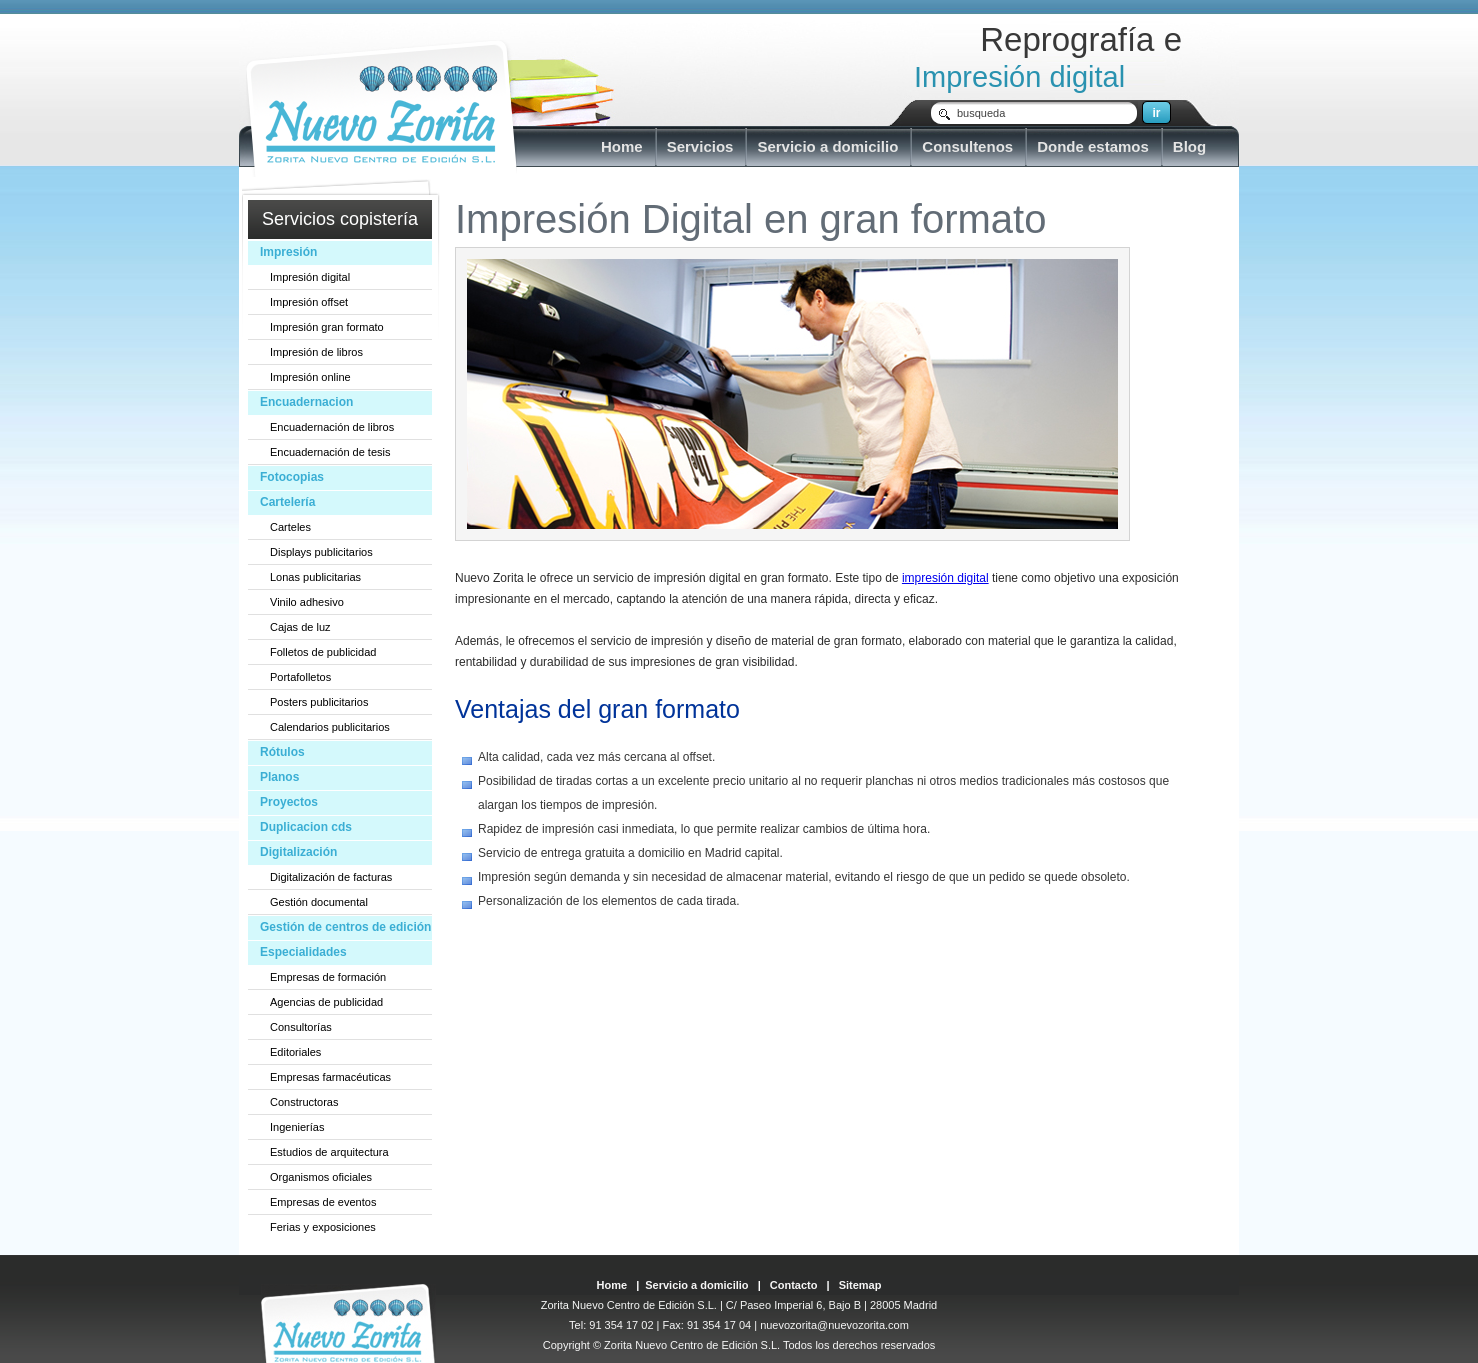  What do you see at coordinates (967, 146) in the screenshot?
I see `Consultenos` at bounding box center [967, 146].